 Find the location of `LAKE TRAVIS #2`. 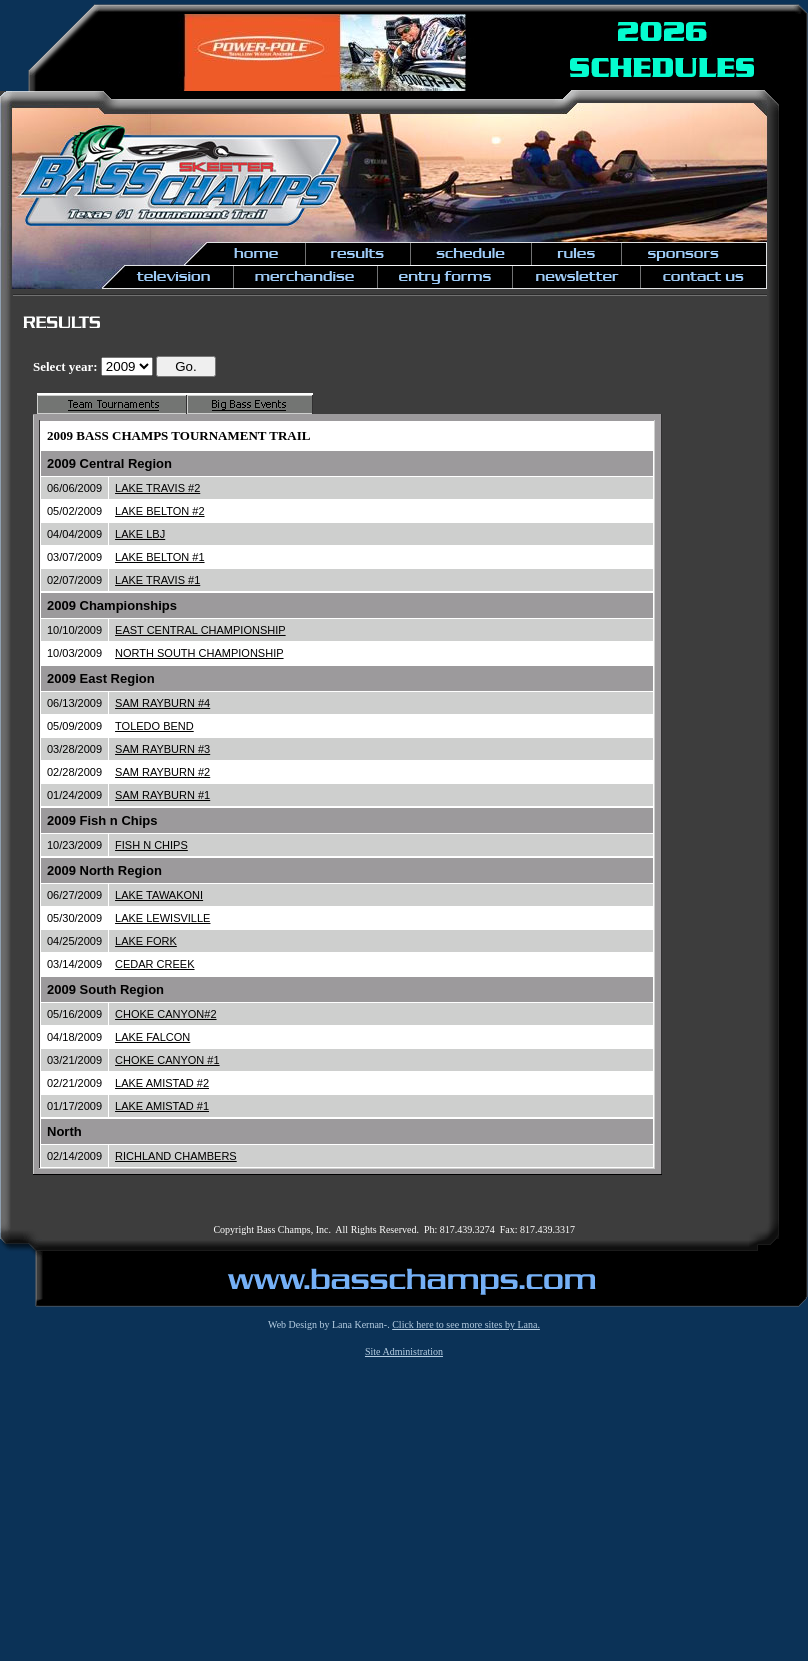

LAKE TRAVIS #2 is located at coordinates (157, 488).